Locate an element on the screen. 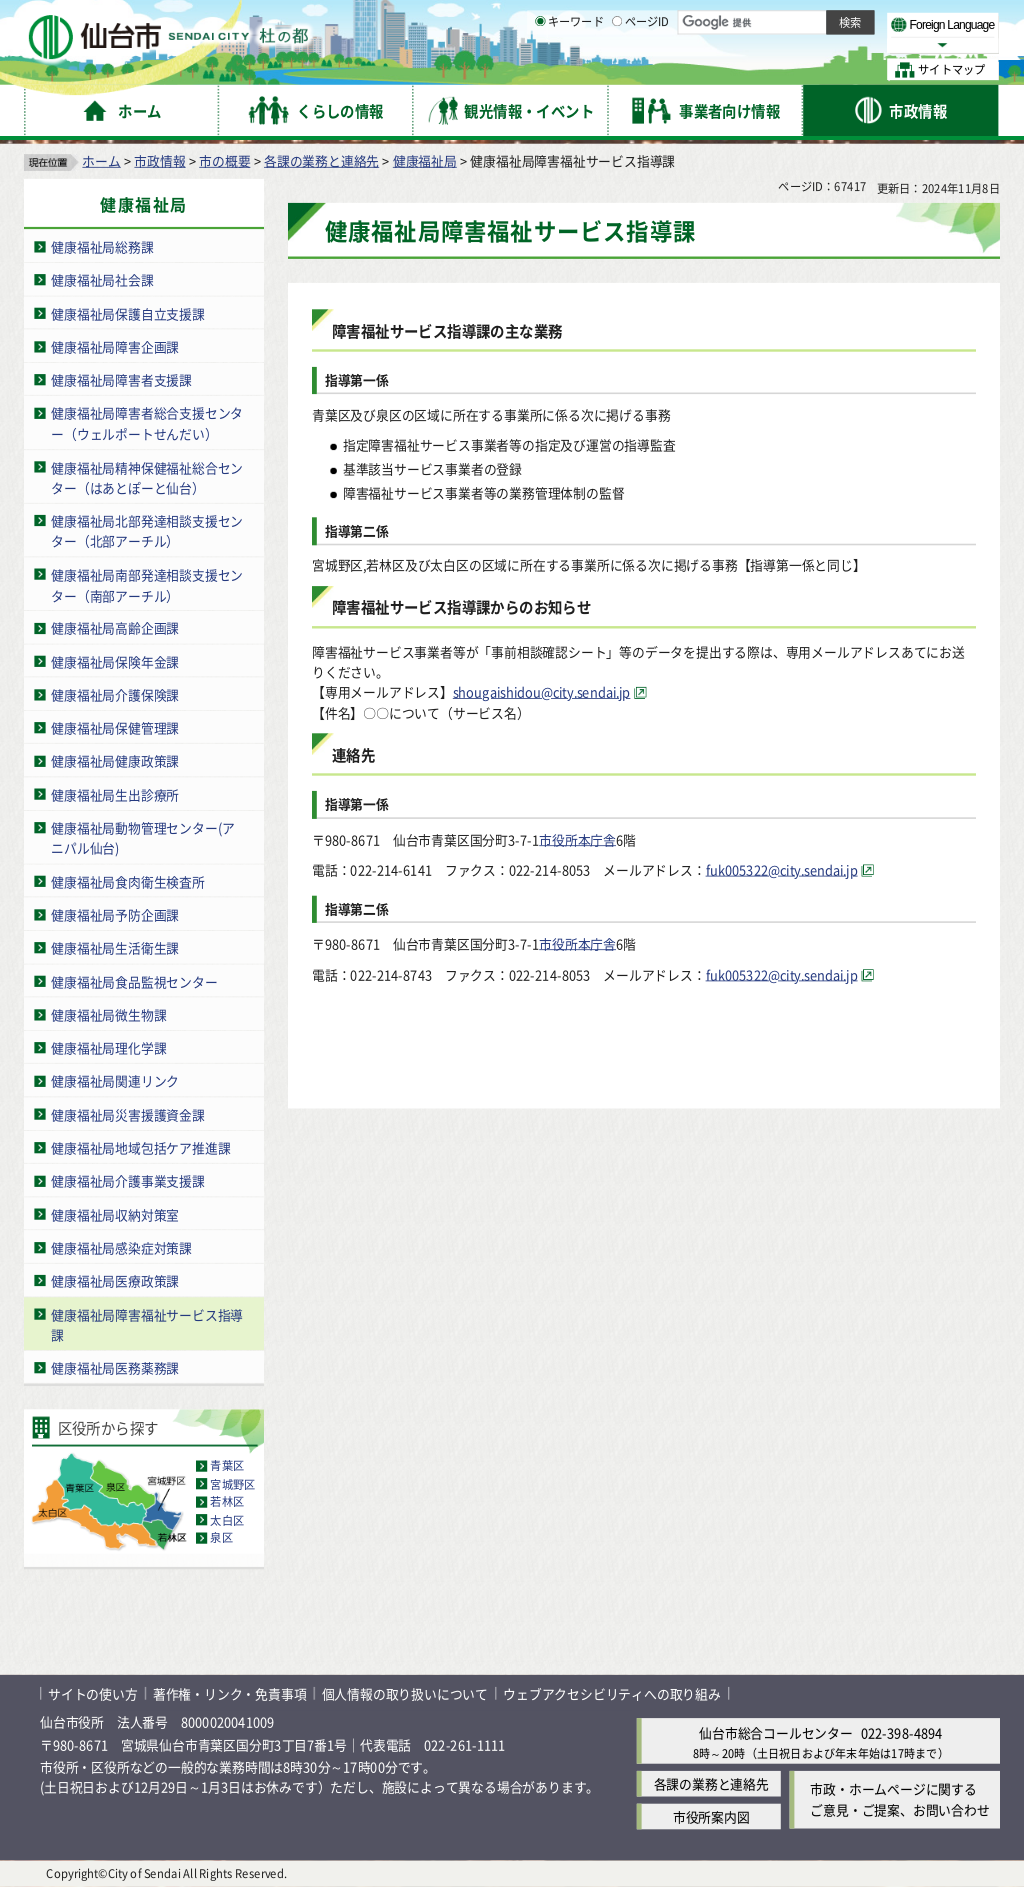  サイトの使い方 is located at coordinates (93, 1693).